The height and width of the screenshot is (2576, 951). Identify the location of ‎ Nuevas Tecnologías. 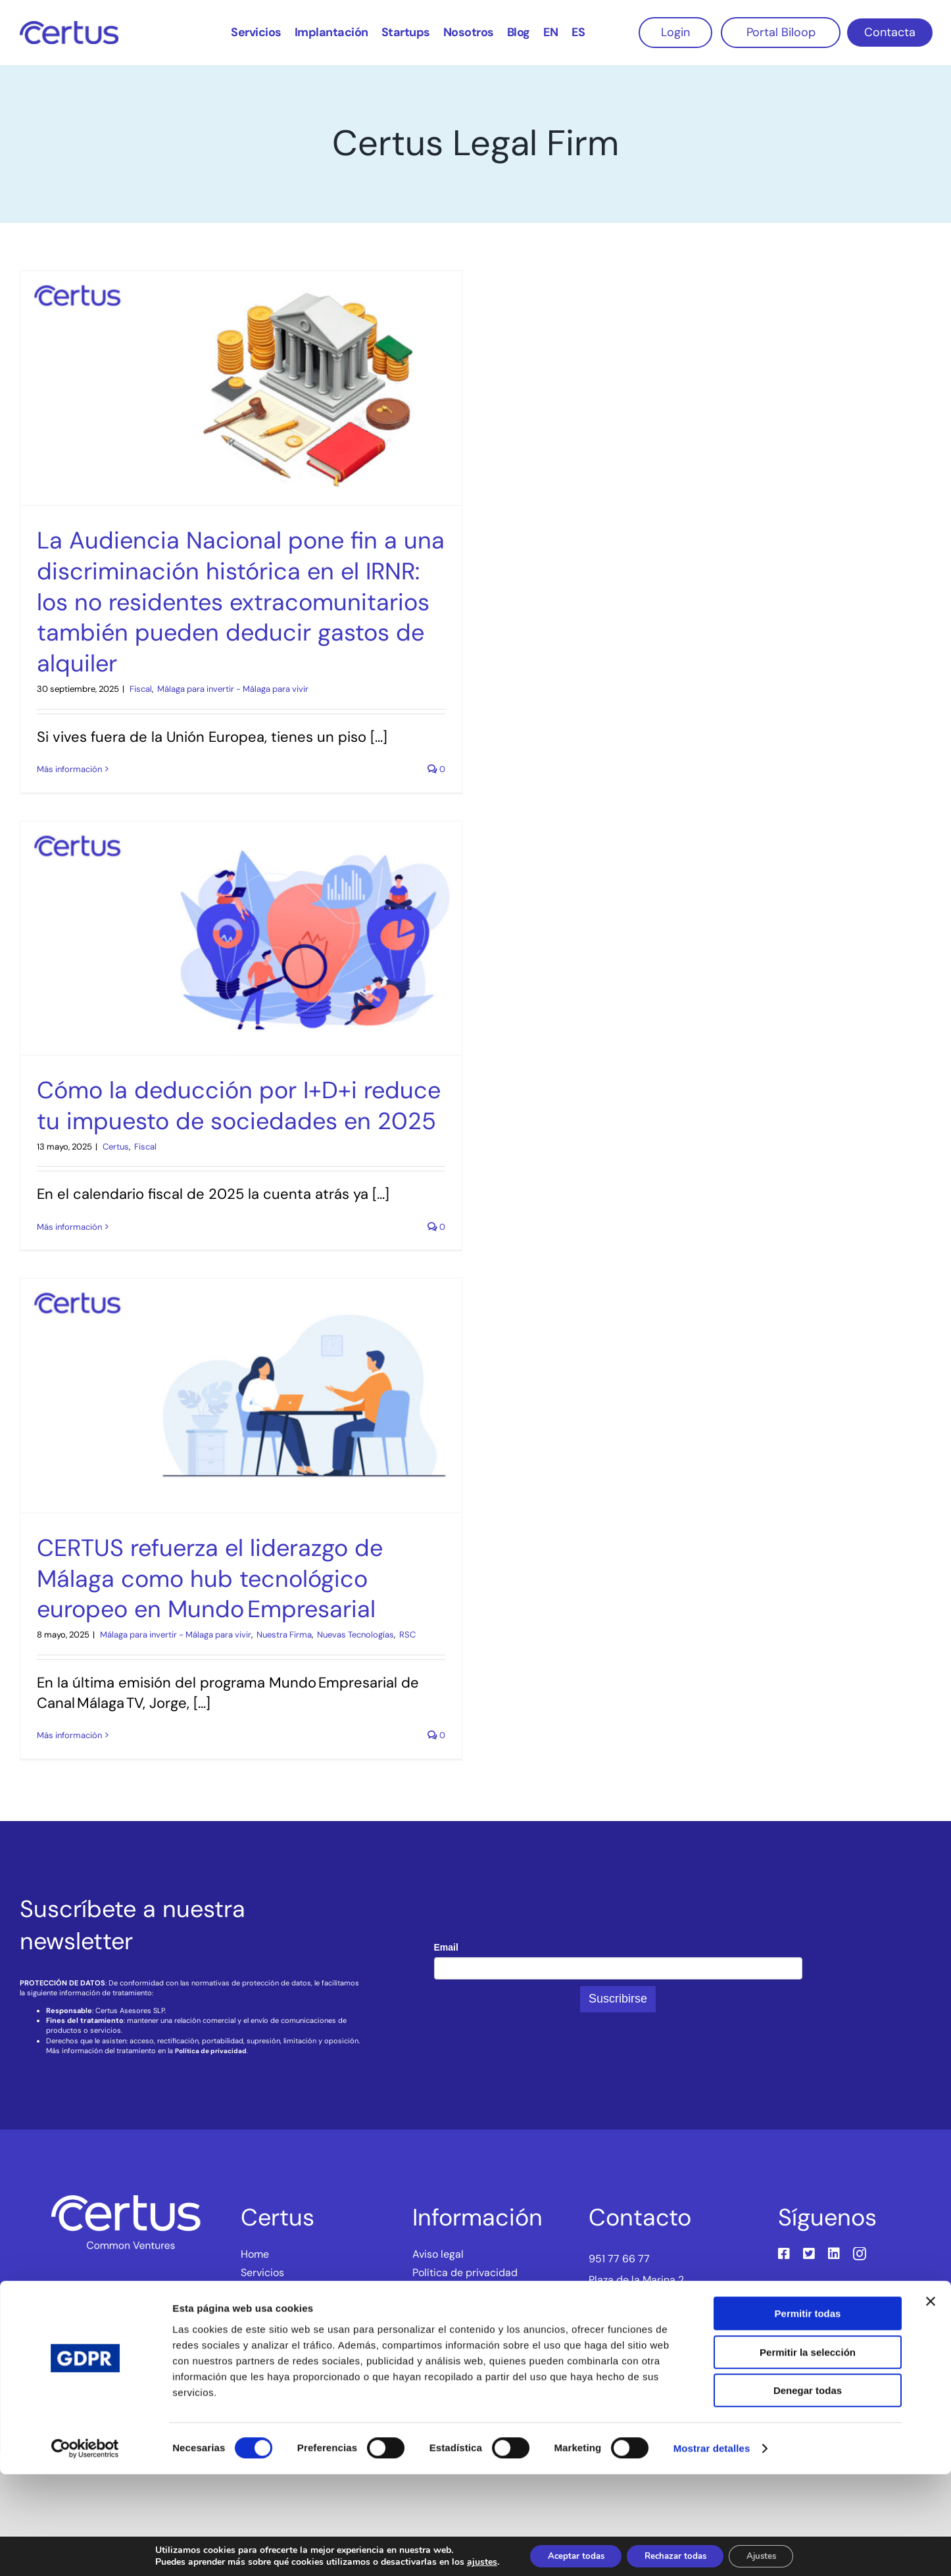
(354, 1634).